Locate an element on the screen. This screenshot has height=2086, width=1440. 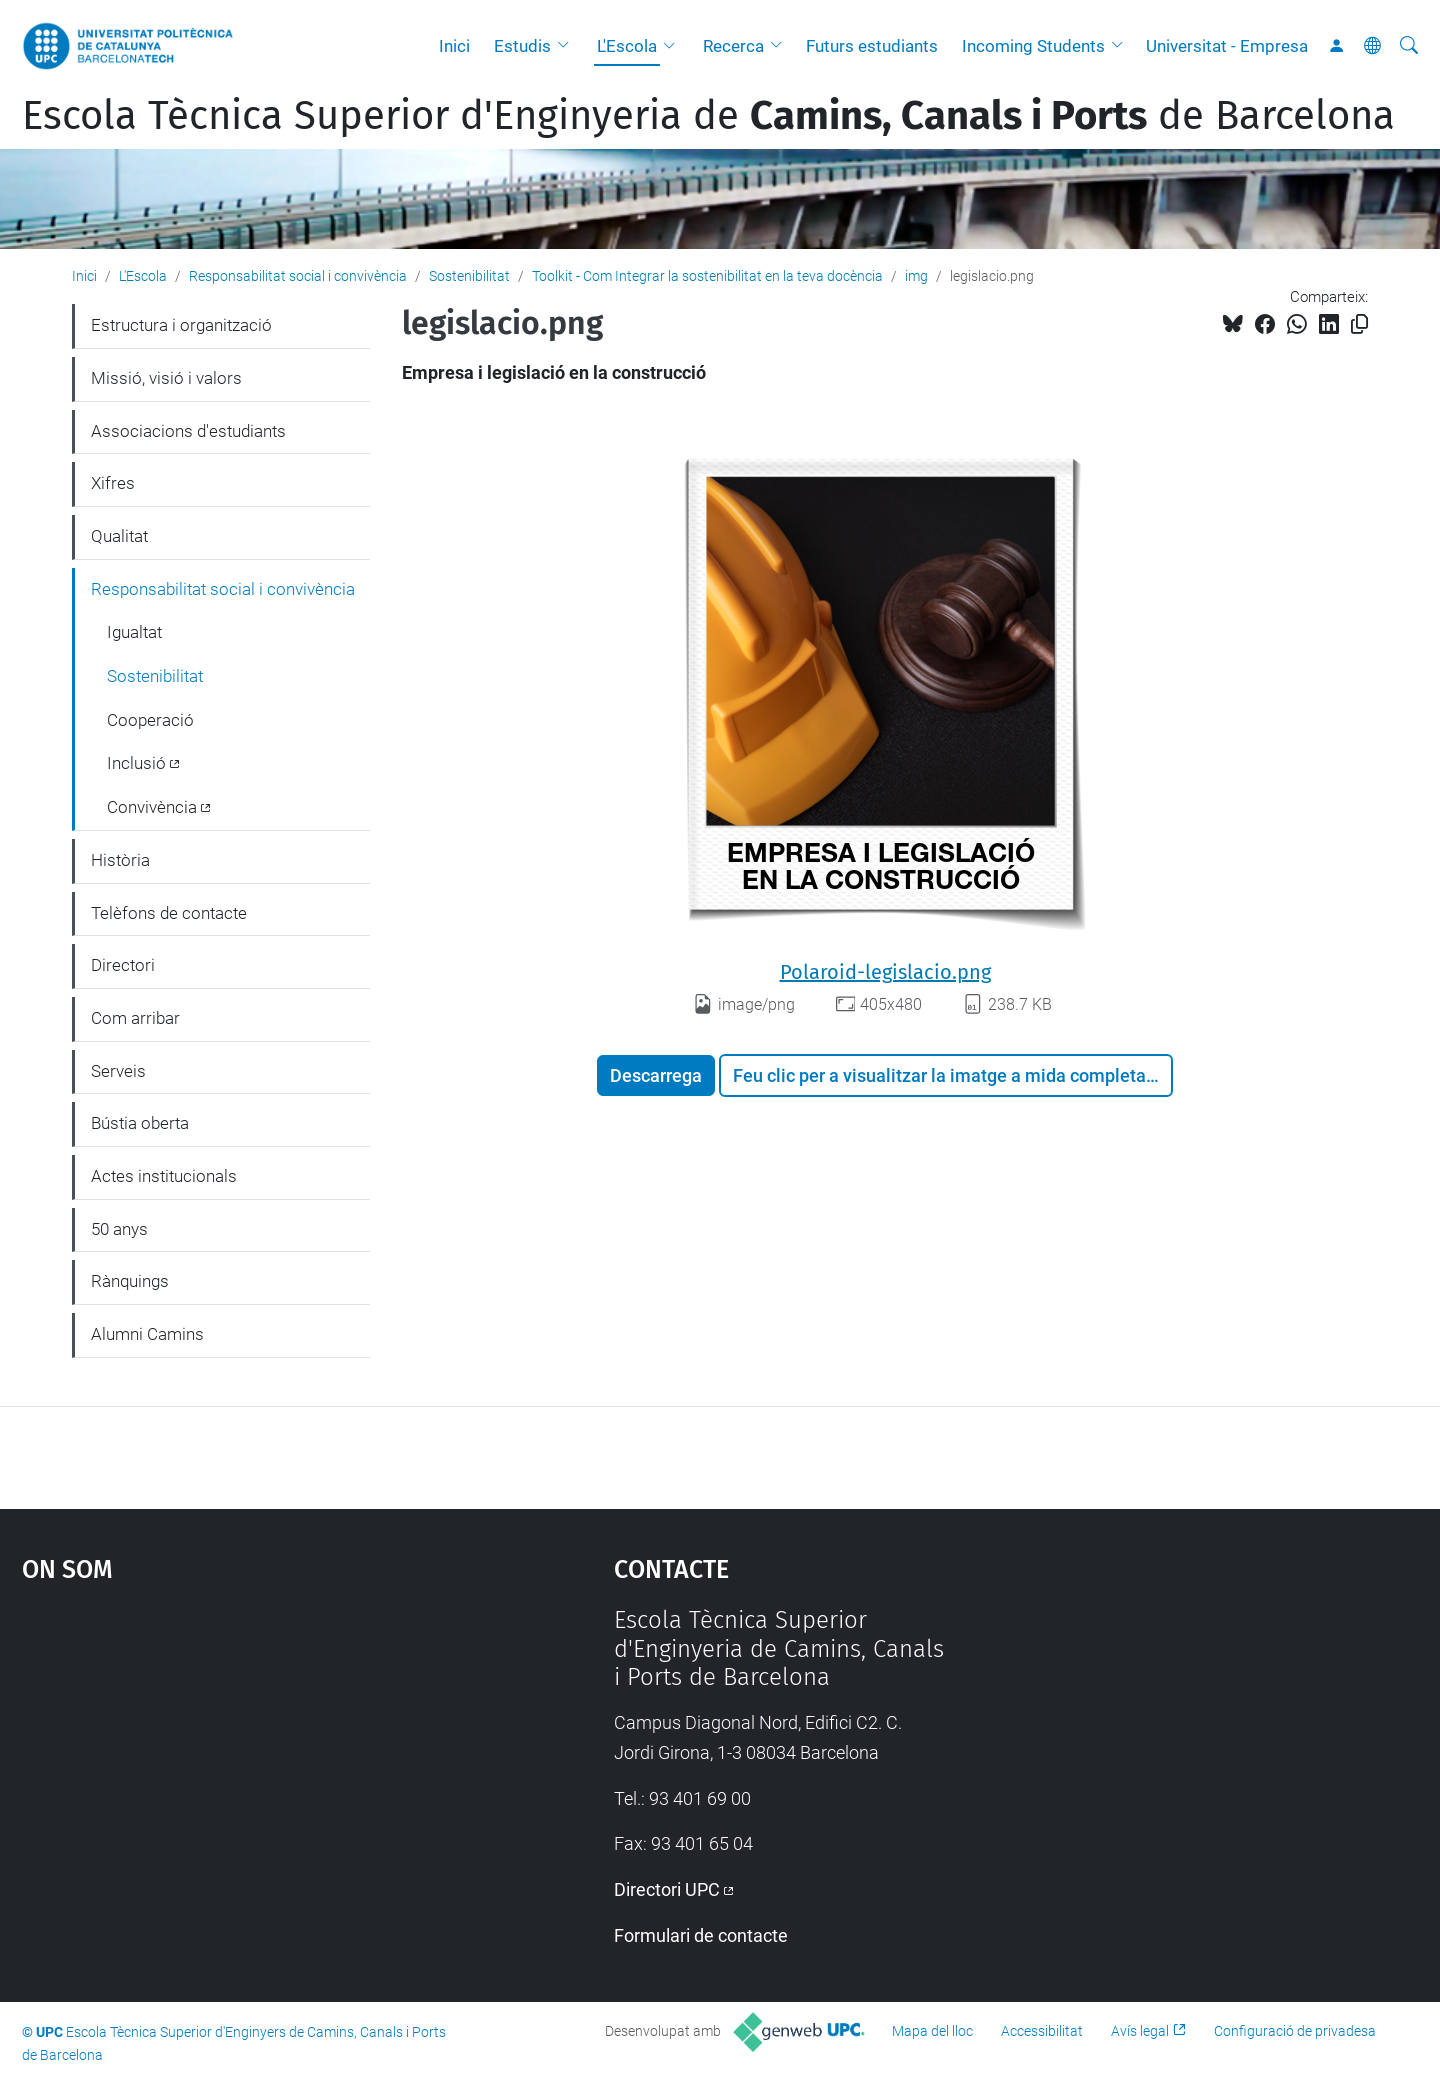
Inici is located at coordinates (454, 46).